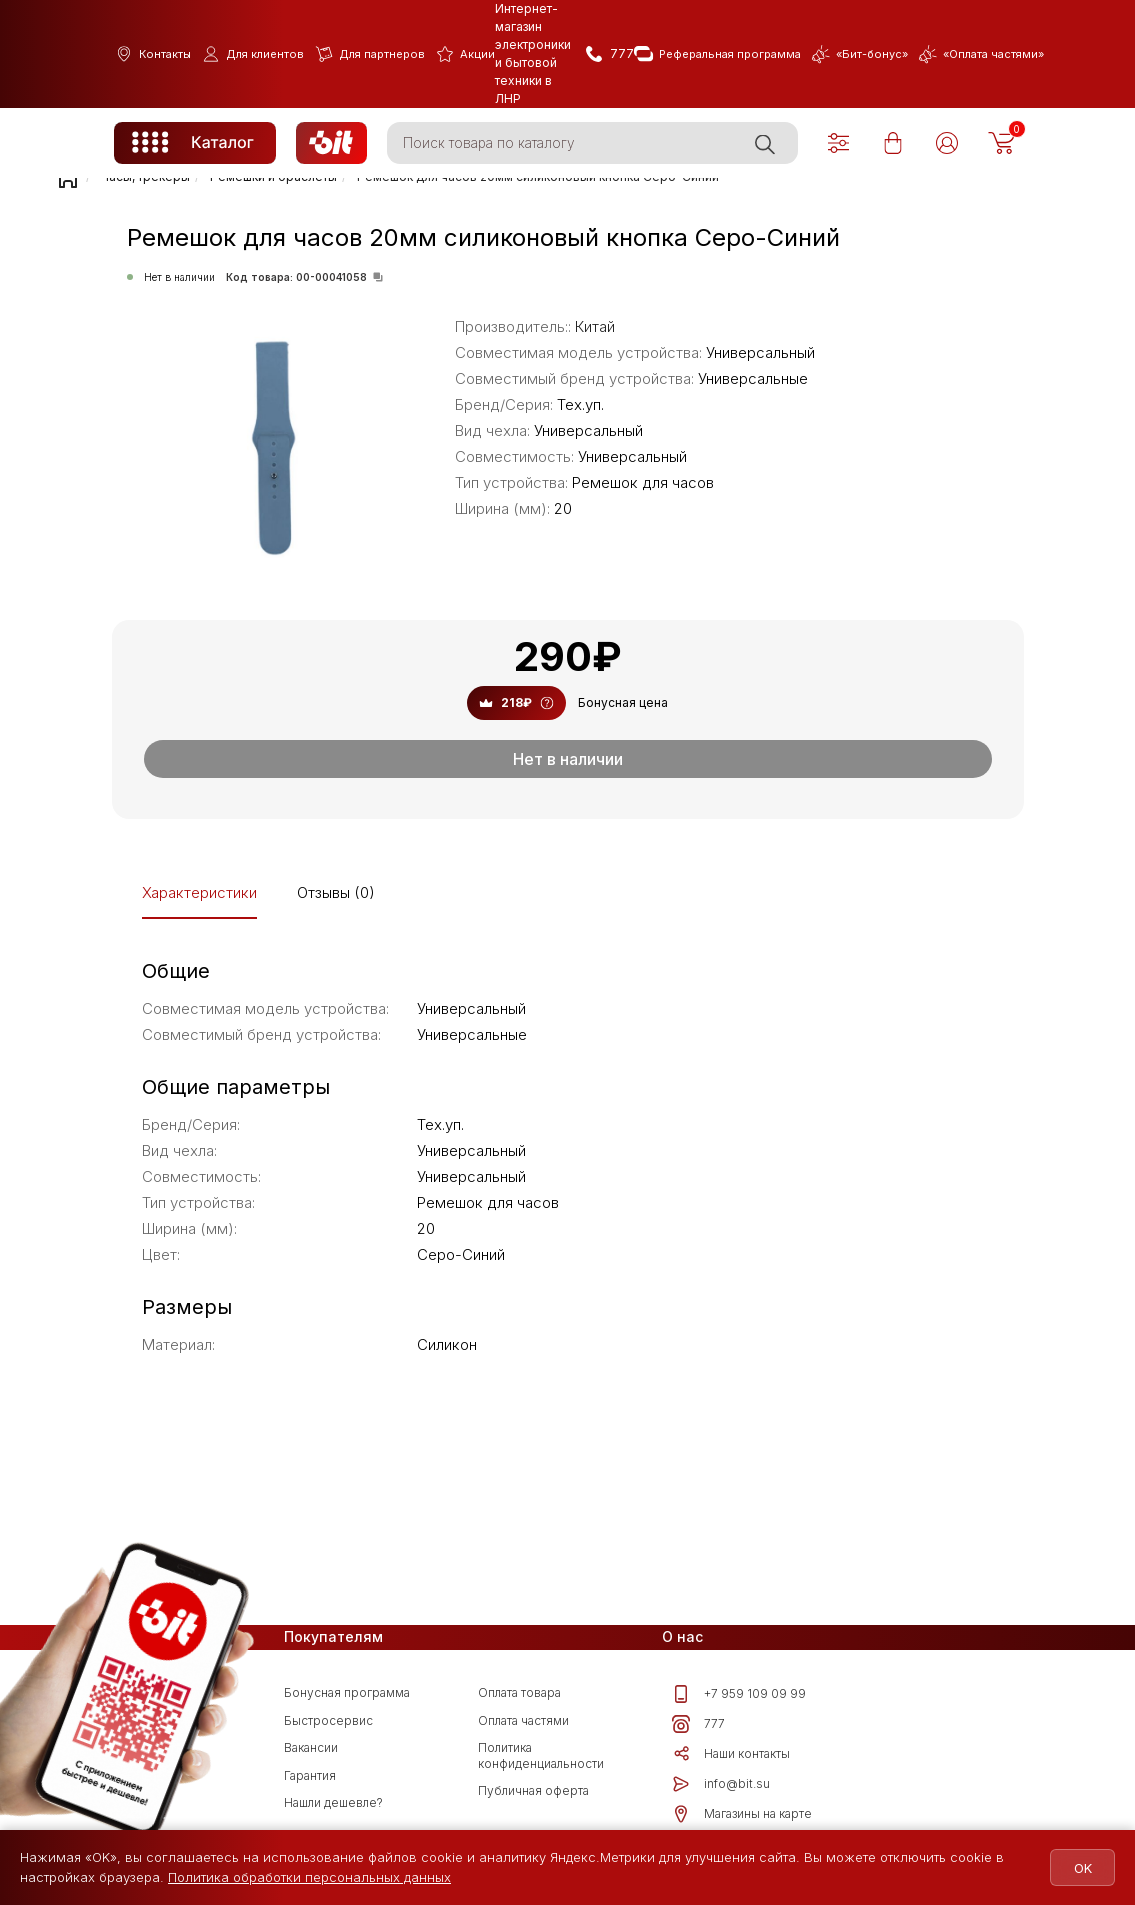 The height and width of the screenshot is (1905, 1135). What do you see at coordinates (698, 1724) in the screenshot?
I see `777` at bounding box center [698, 1724].